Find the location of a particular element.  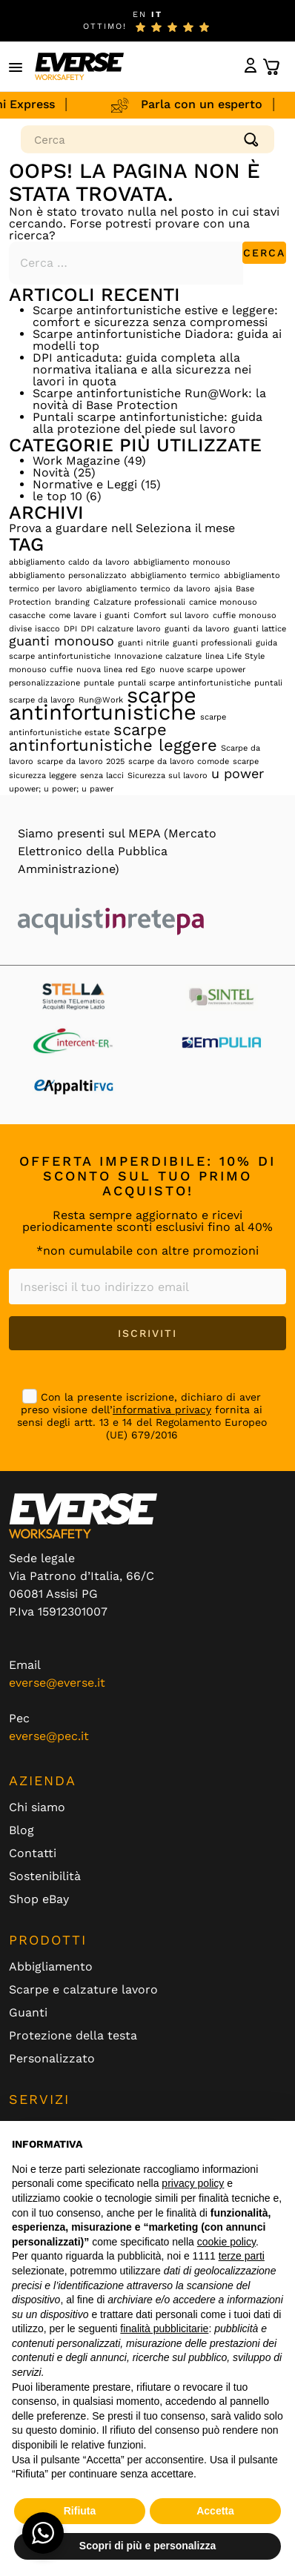

ottimo! is located at coordinates (105, 26).